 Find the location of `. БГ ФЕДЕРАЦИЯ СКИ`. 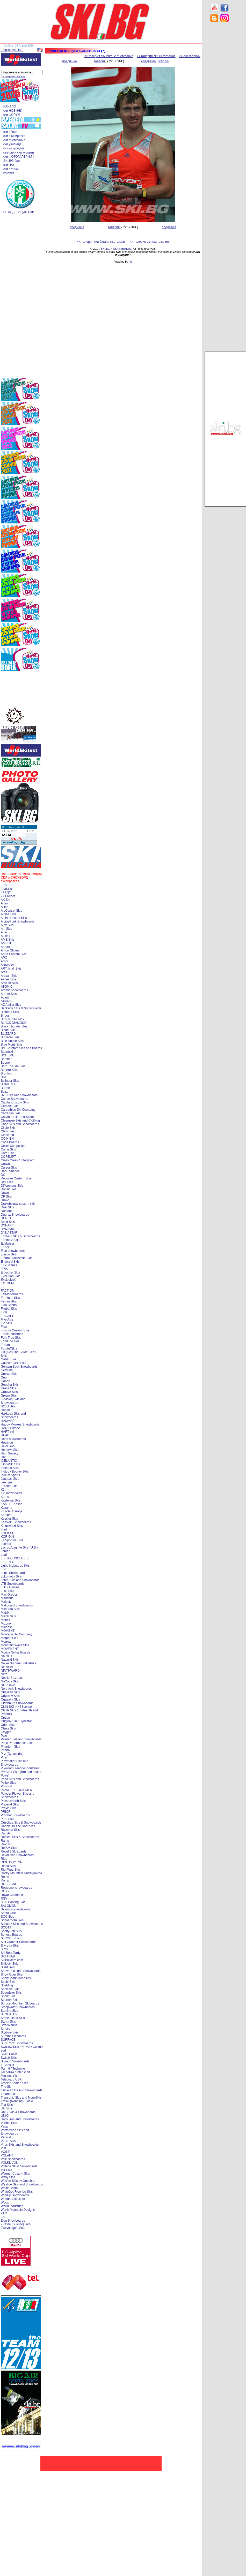

. БГ ФЕДЕРАЦИЯ СКИ is located at coordinates (18, 212).